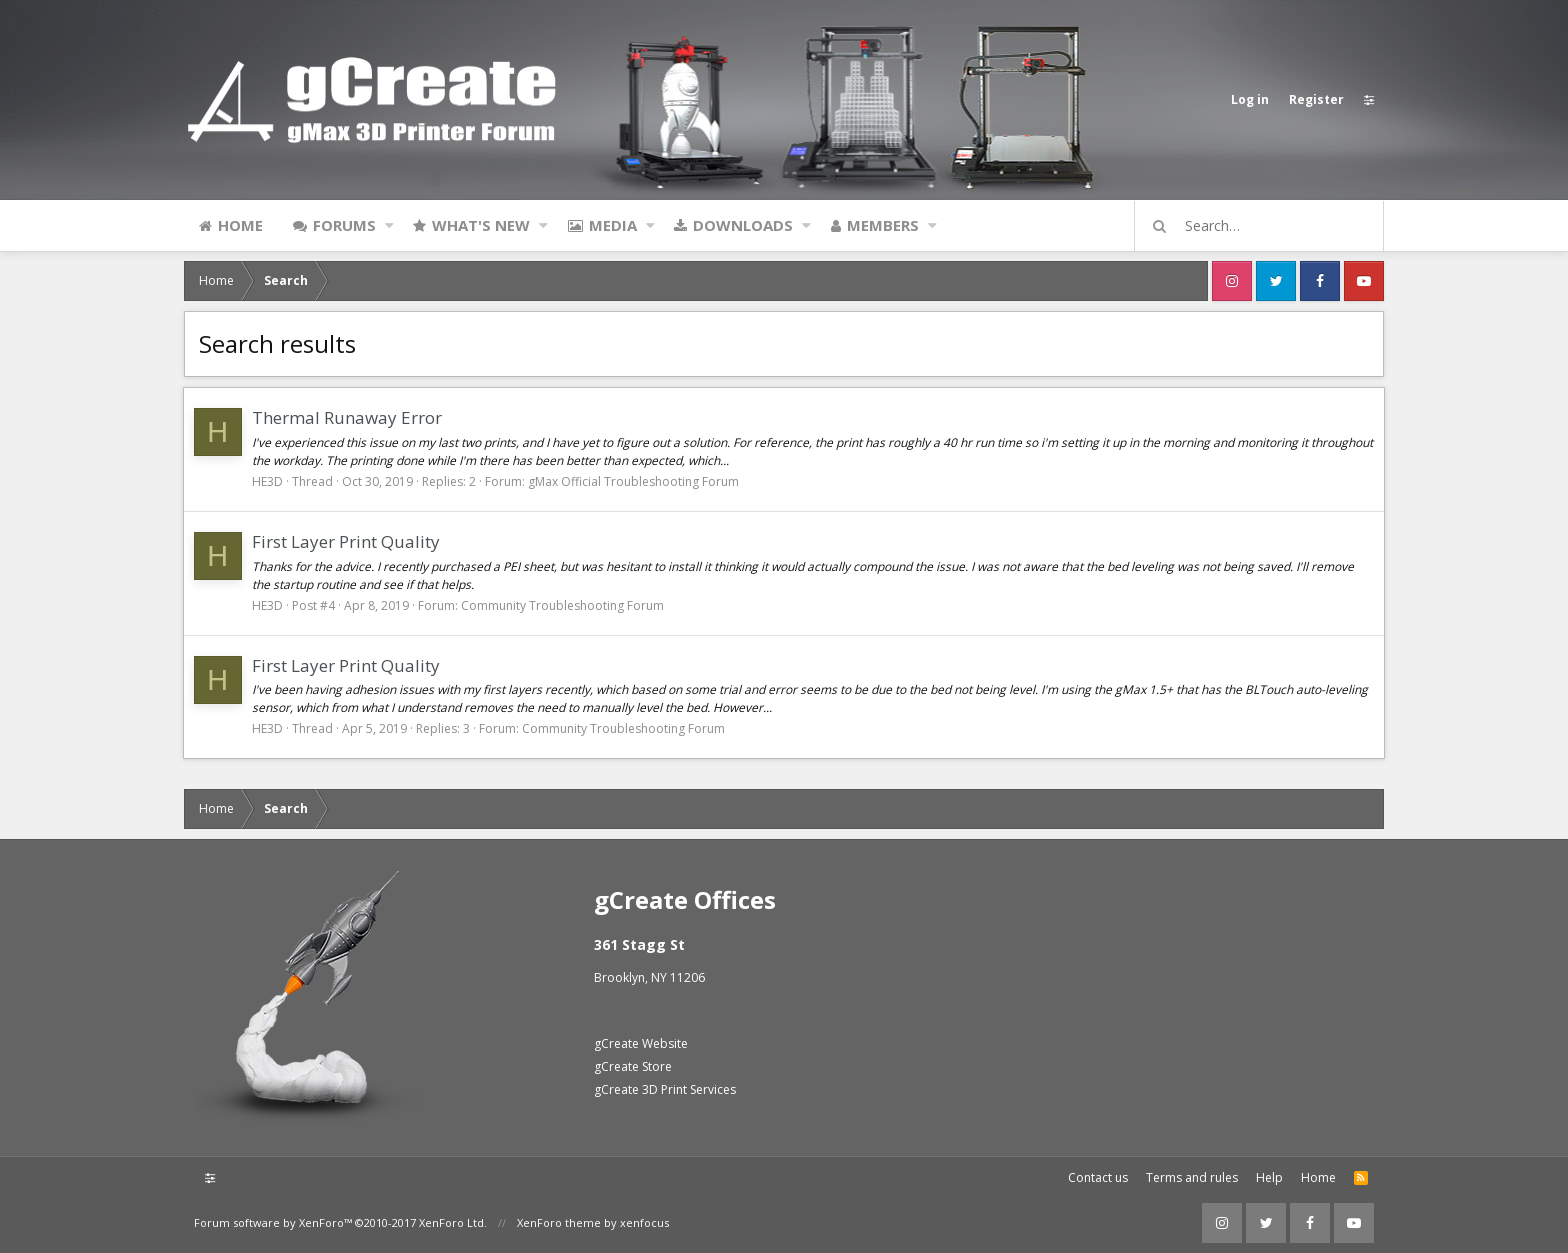  What do you see at coordinates (240, 225) in the screenshot?
I see `Home` at bounding box center [240, 225].